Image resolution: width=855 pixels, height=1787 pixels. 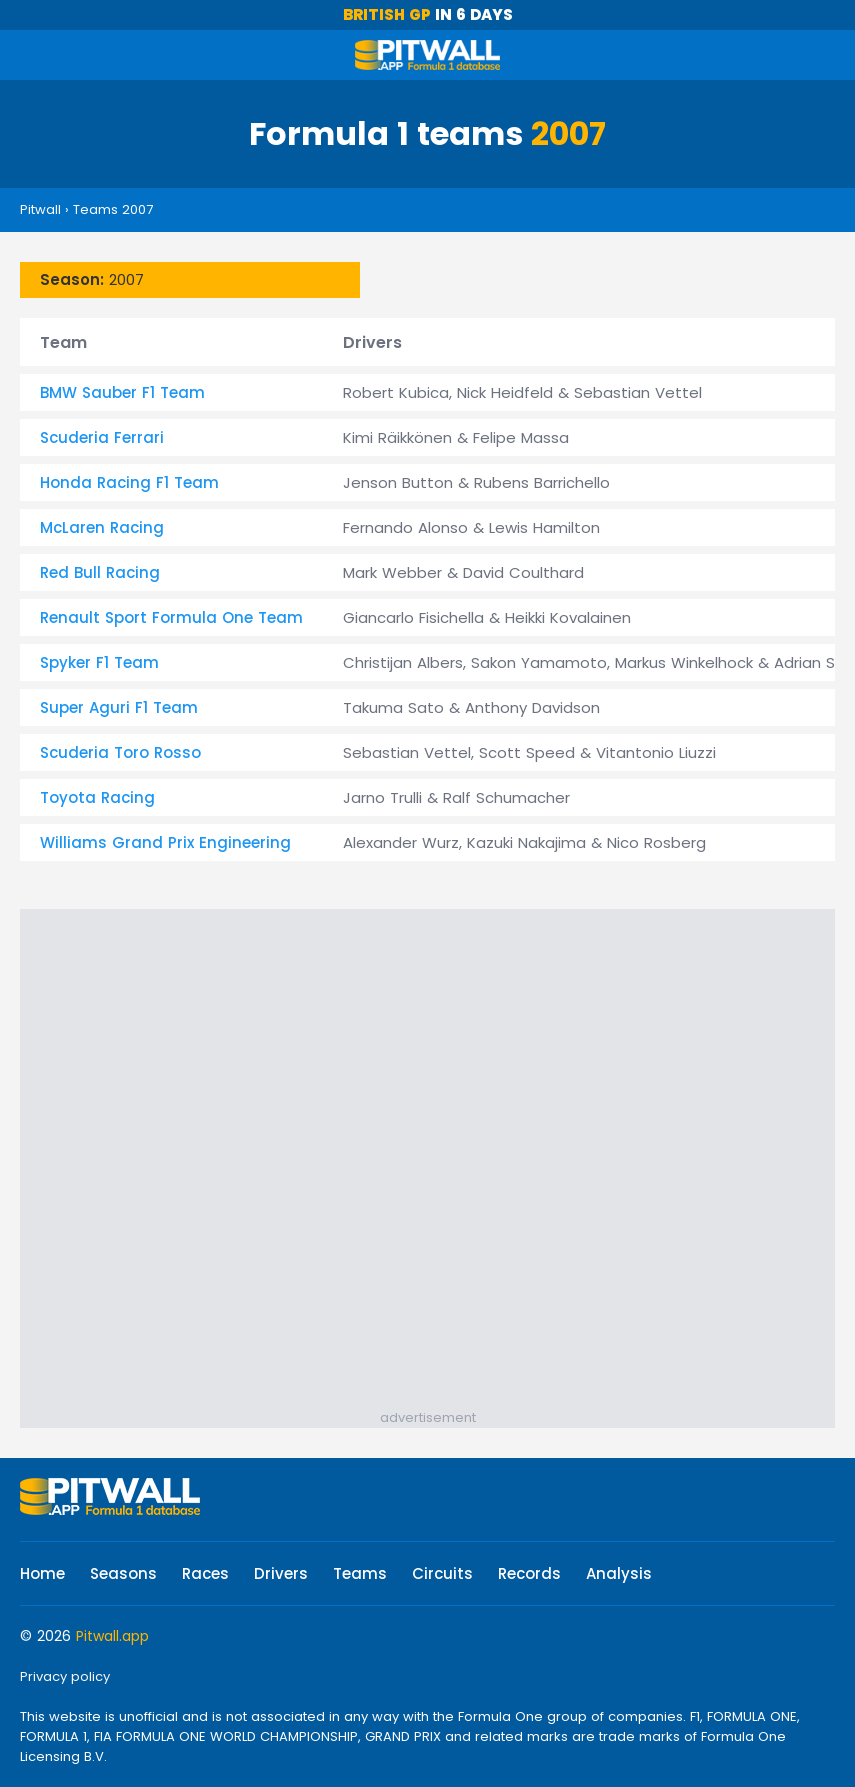 I want to click on Scuderia Ferrari, so click(x=102, y=437).